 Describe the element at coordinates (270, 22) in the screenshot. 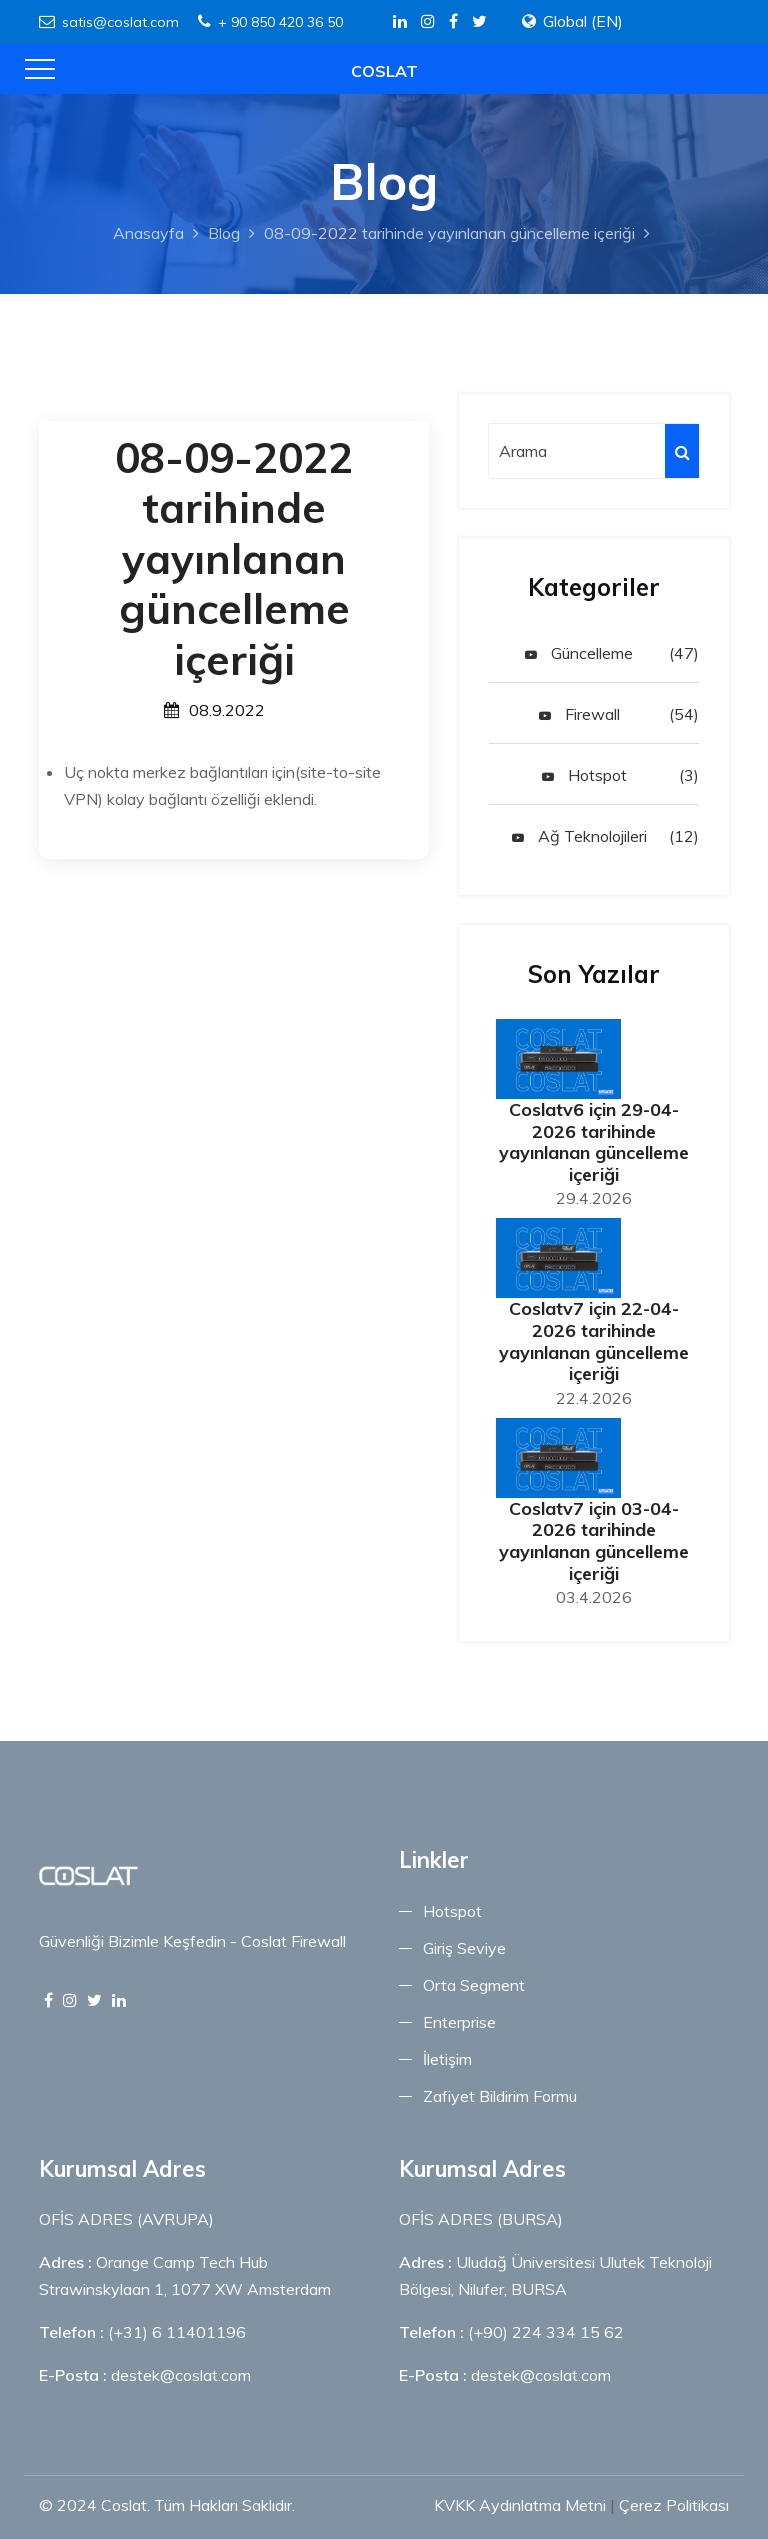

I see `+ 90 850 420 36 50` at that location.